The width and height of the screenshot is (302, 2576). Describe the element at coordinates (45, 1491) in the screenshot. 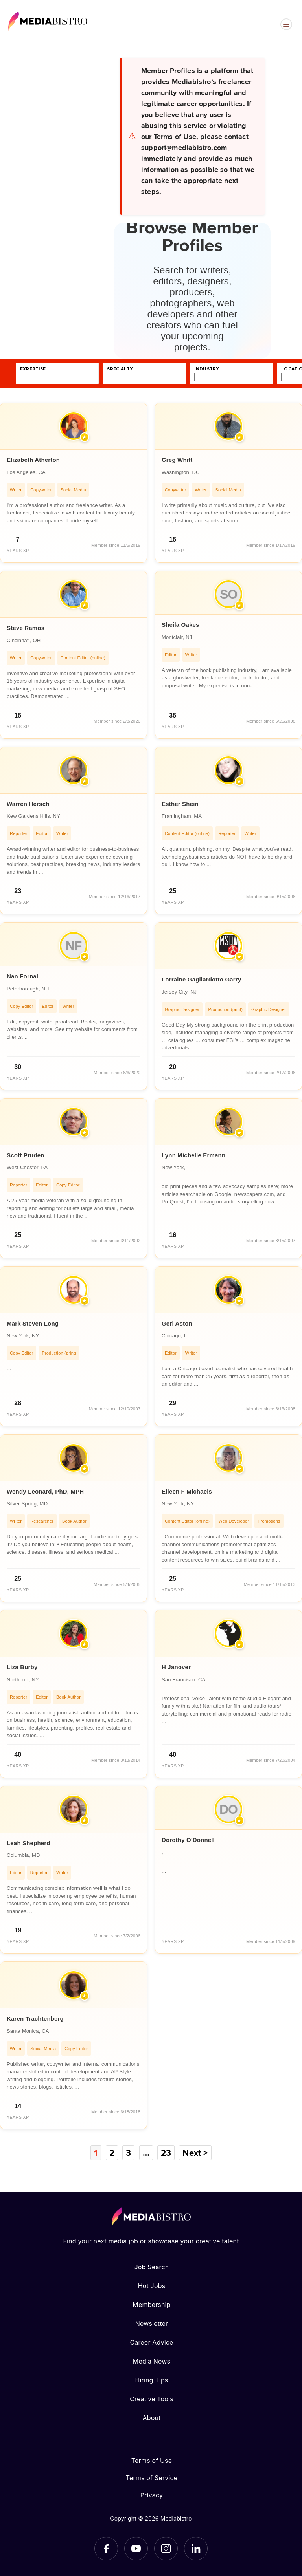

I see `Wendy Leonard, PhD, MPH` at that location.